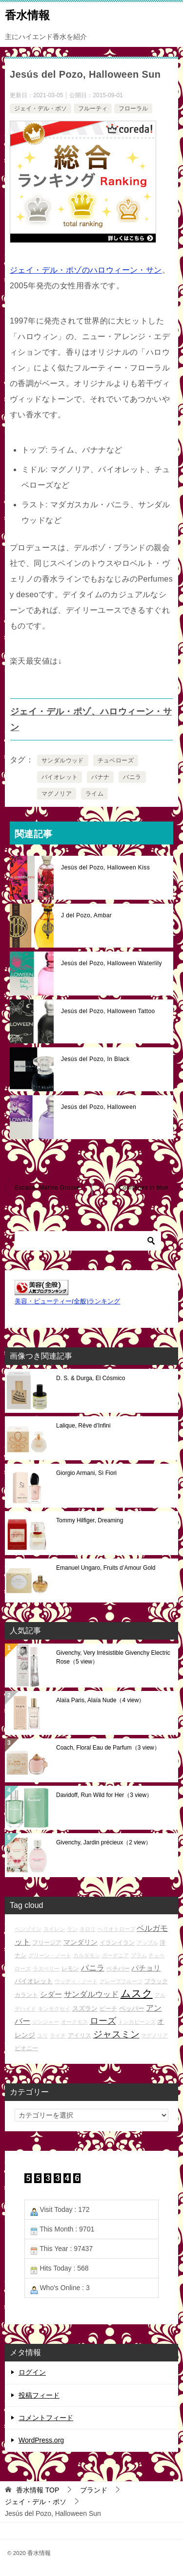 This screenshot has height=2576, width=183. I want to click on レモン, so click(70, 1968).